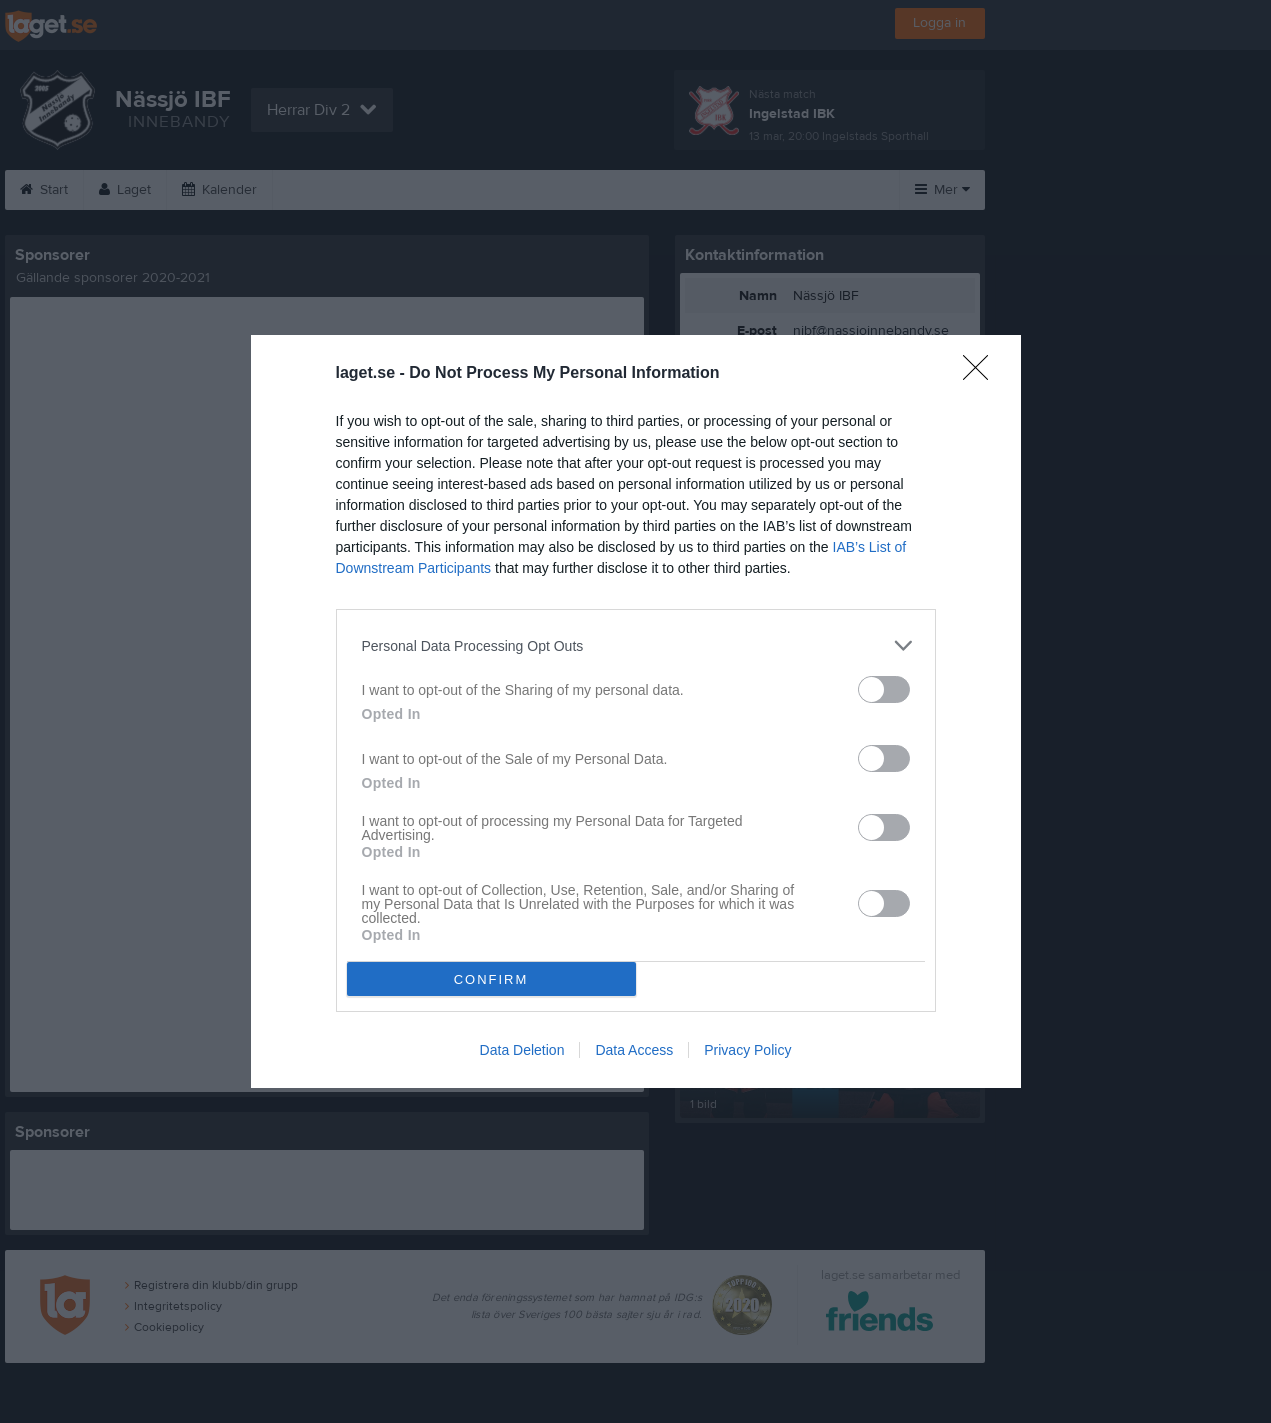 The image size is (1271, 1423). Describe the element at coordinates (522, 1050) in the screenshot. I see `Data Deletion` at that location.